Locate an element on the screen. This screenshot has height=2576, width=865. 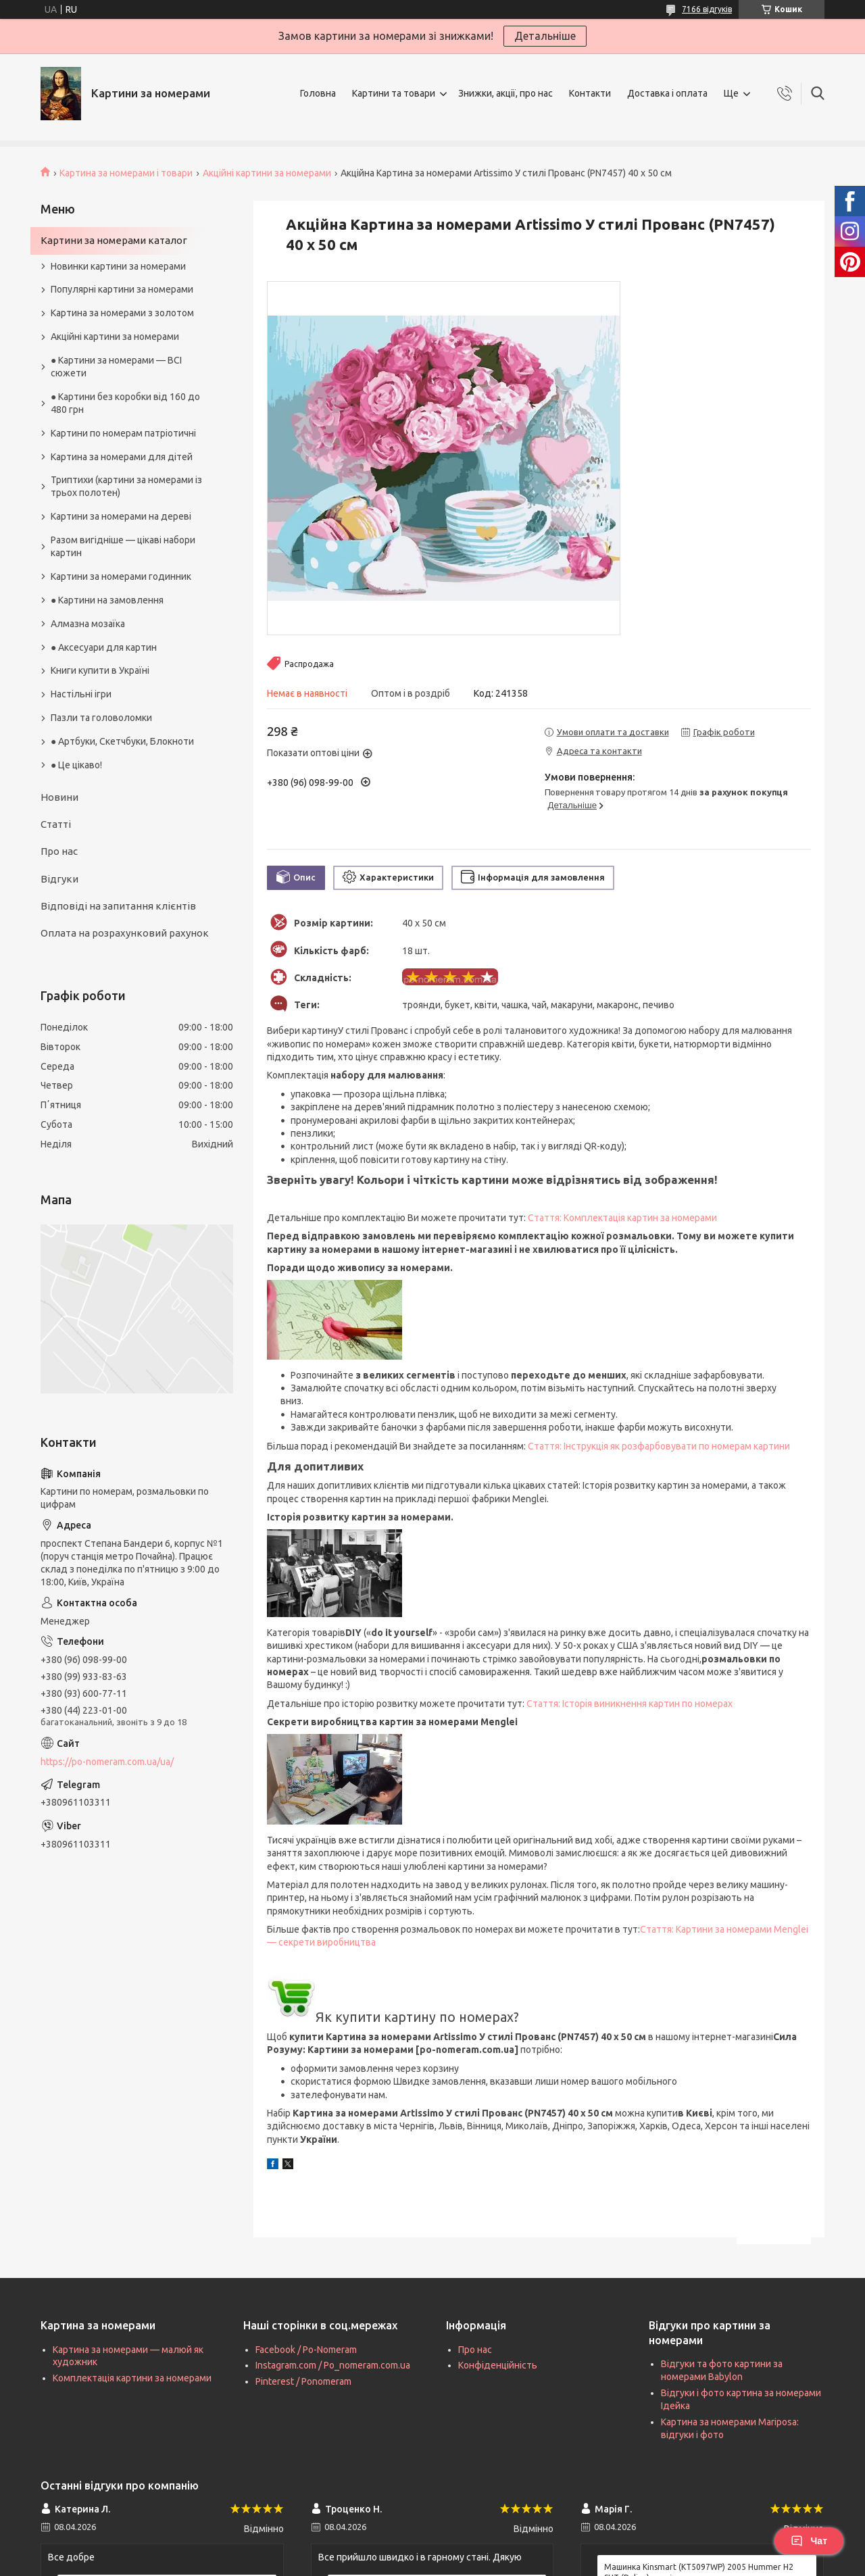
Картина за номерами і товари is located at coordinates (126, 173).